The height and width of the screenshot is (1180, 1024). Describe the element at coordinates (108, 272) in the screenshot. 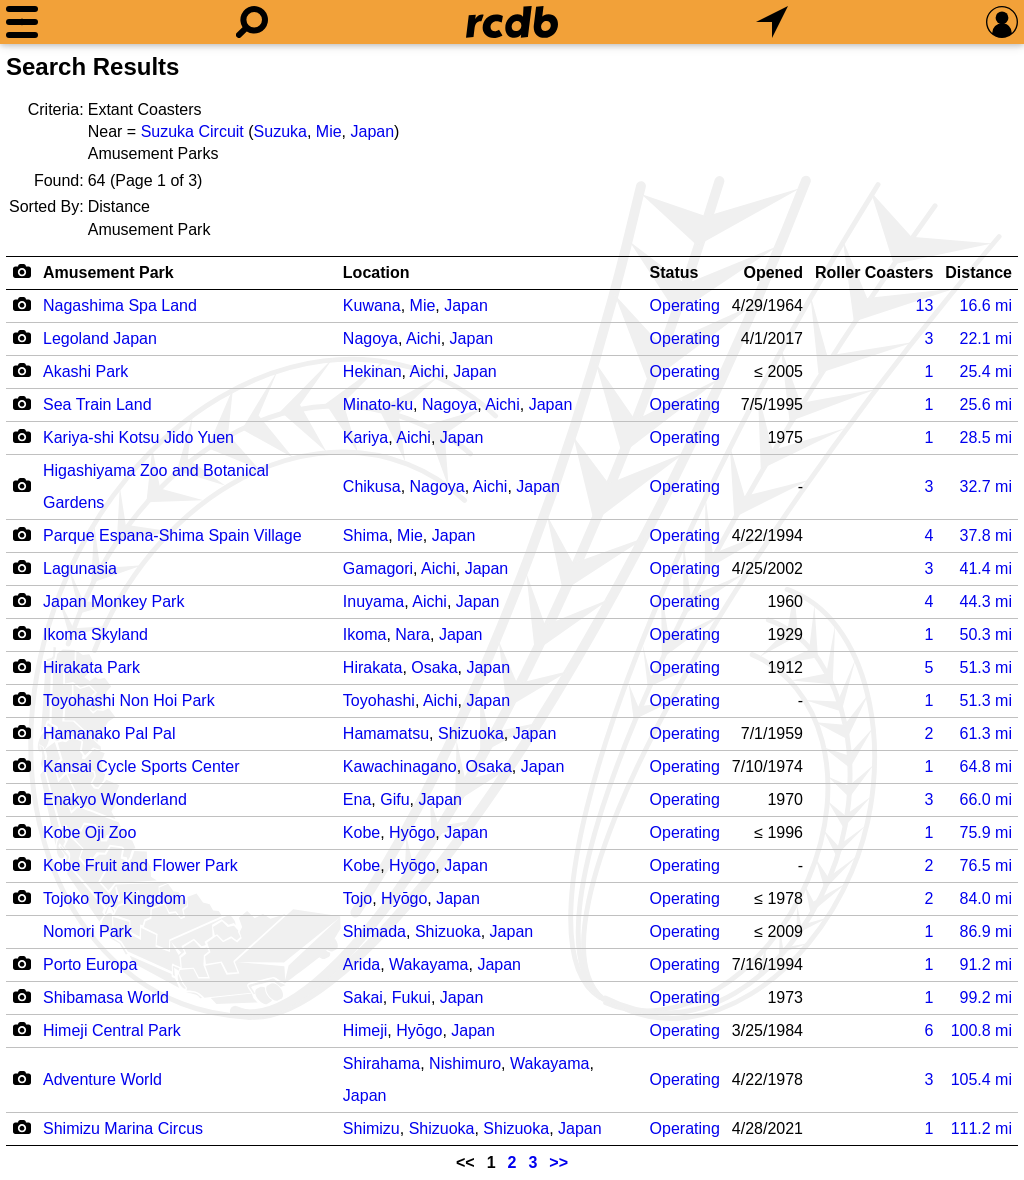

I see `Amusement Park` at that location.